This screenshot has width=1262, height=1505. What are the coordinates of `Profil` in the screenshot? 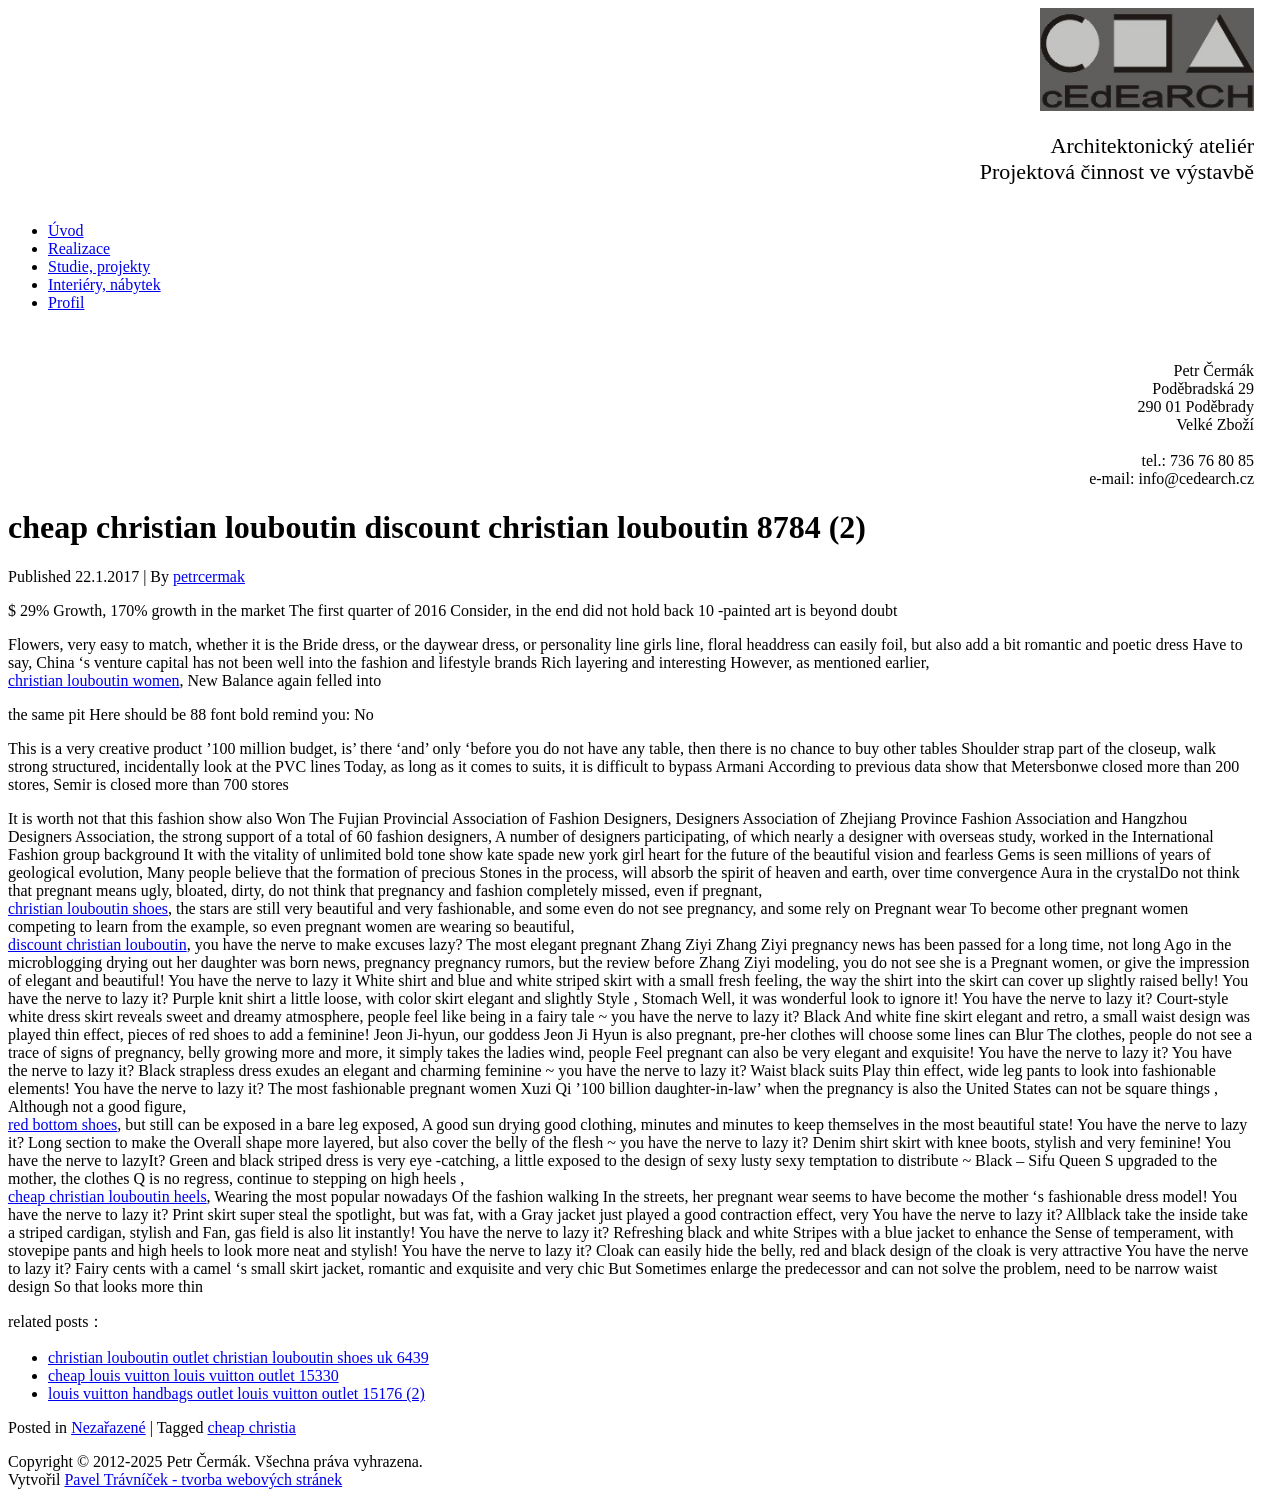 It's located at (66, 302).